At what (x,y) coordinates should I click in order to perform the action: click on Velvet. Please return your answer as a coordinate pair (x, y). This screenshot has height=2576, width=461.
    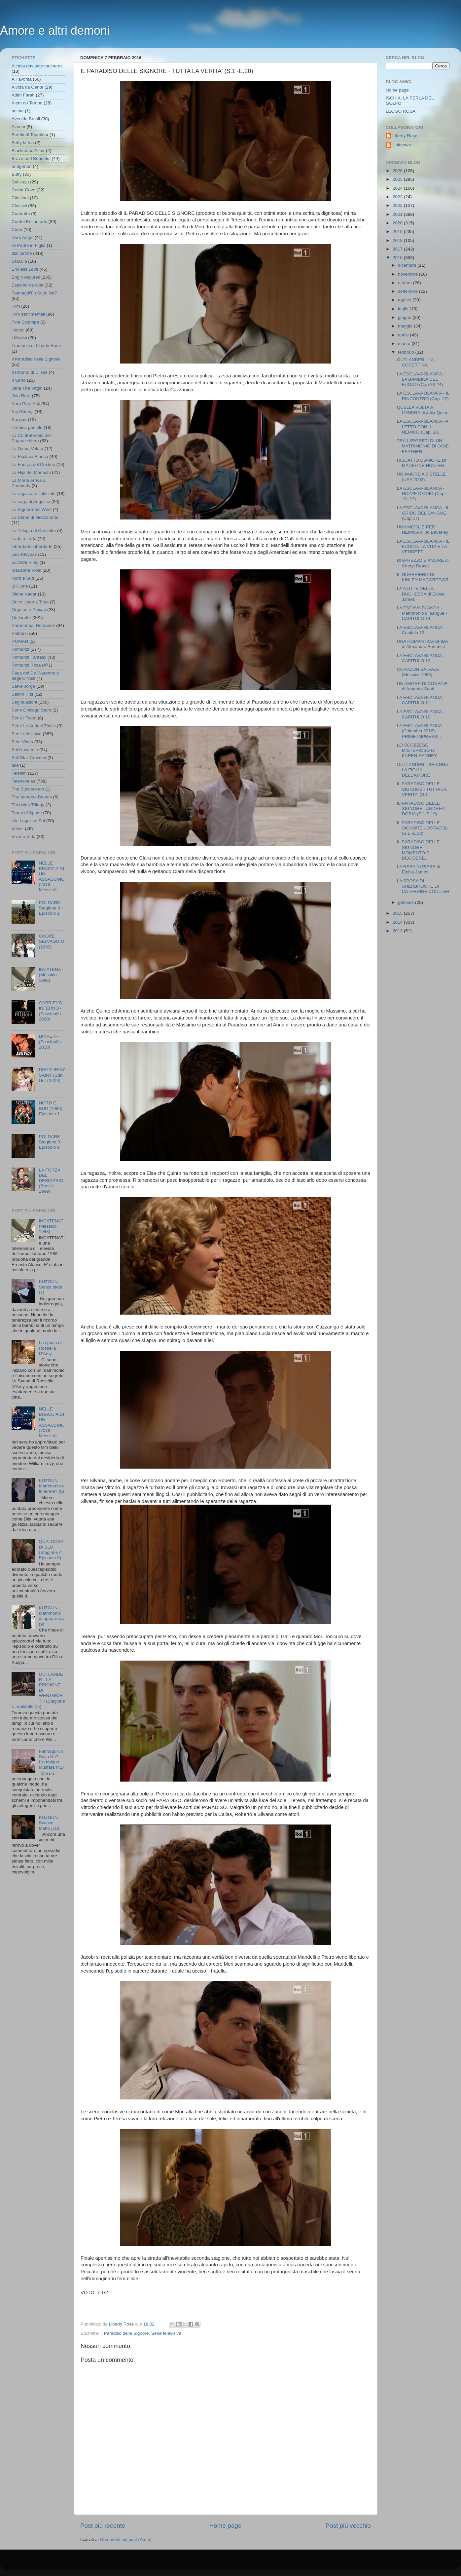
    Looking at the image, I should click on (18, 828).